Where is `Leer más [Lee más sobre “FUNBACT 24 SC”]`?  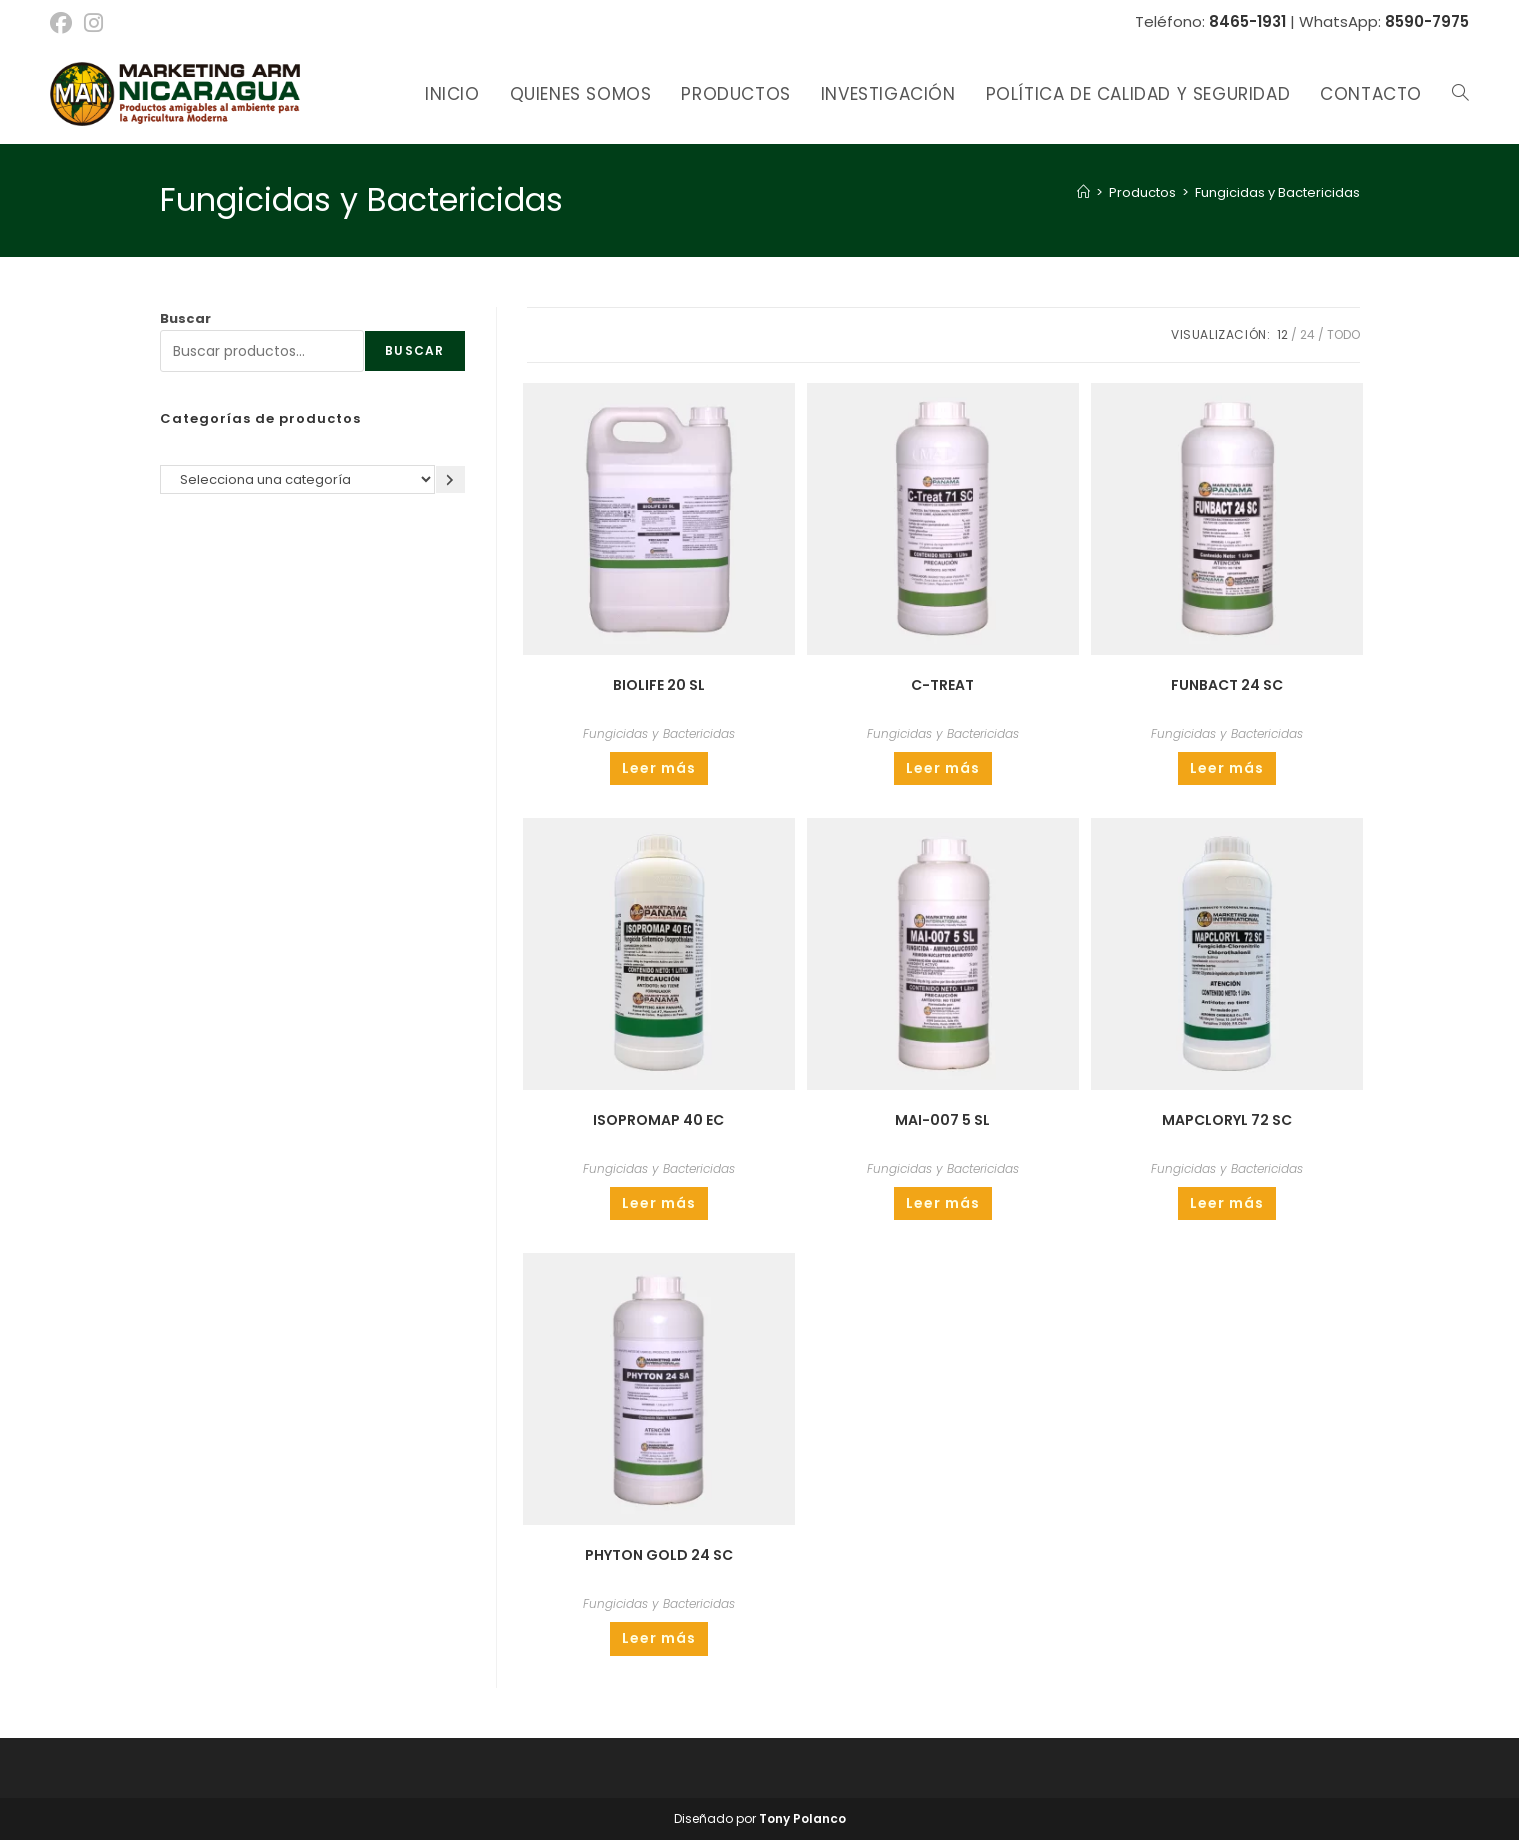 Leer más [Lee más sobre “FUNBACT 24 SC”] is located at coordinates (1227, 768).